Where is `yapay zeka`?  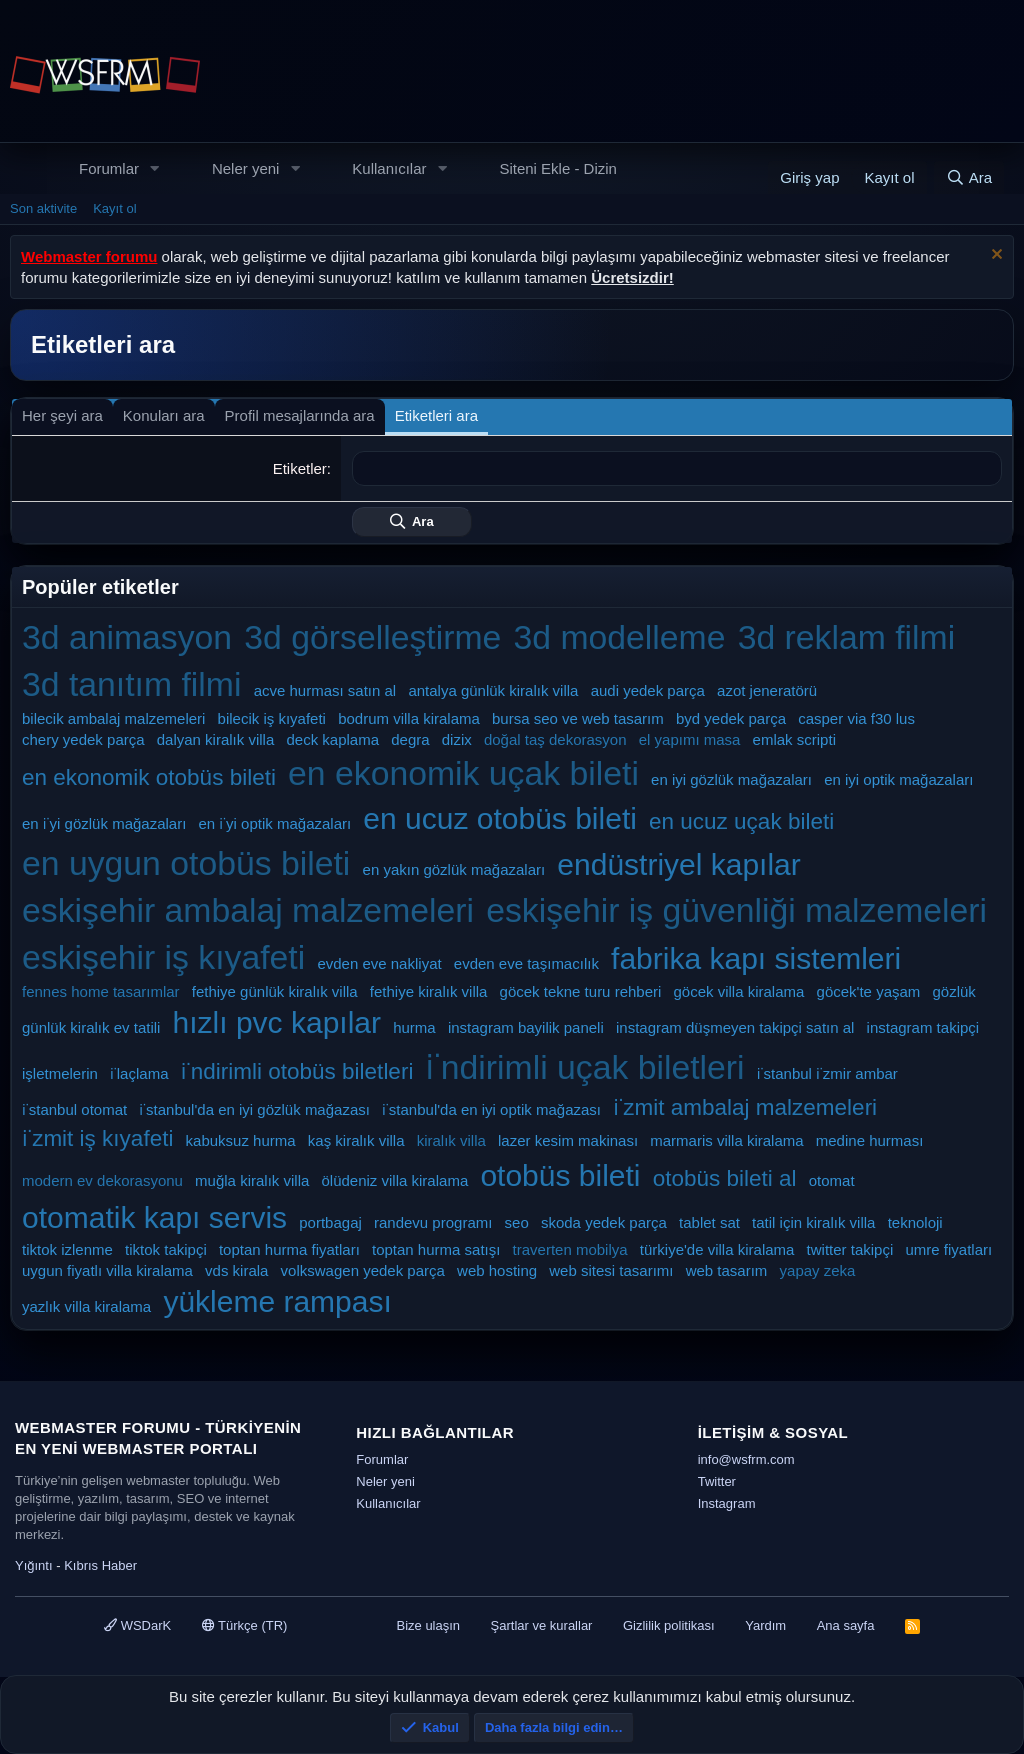 yapay zeka is located at coordinates (818, 1270).